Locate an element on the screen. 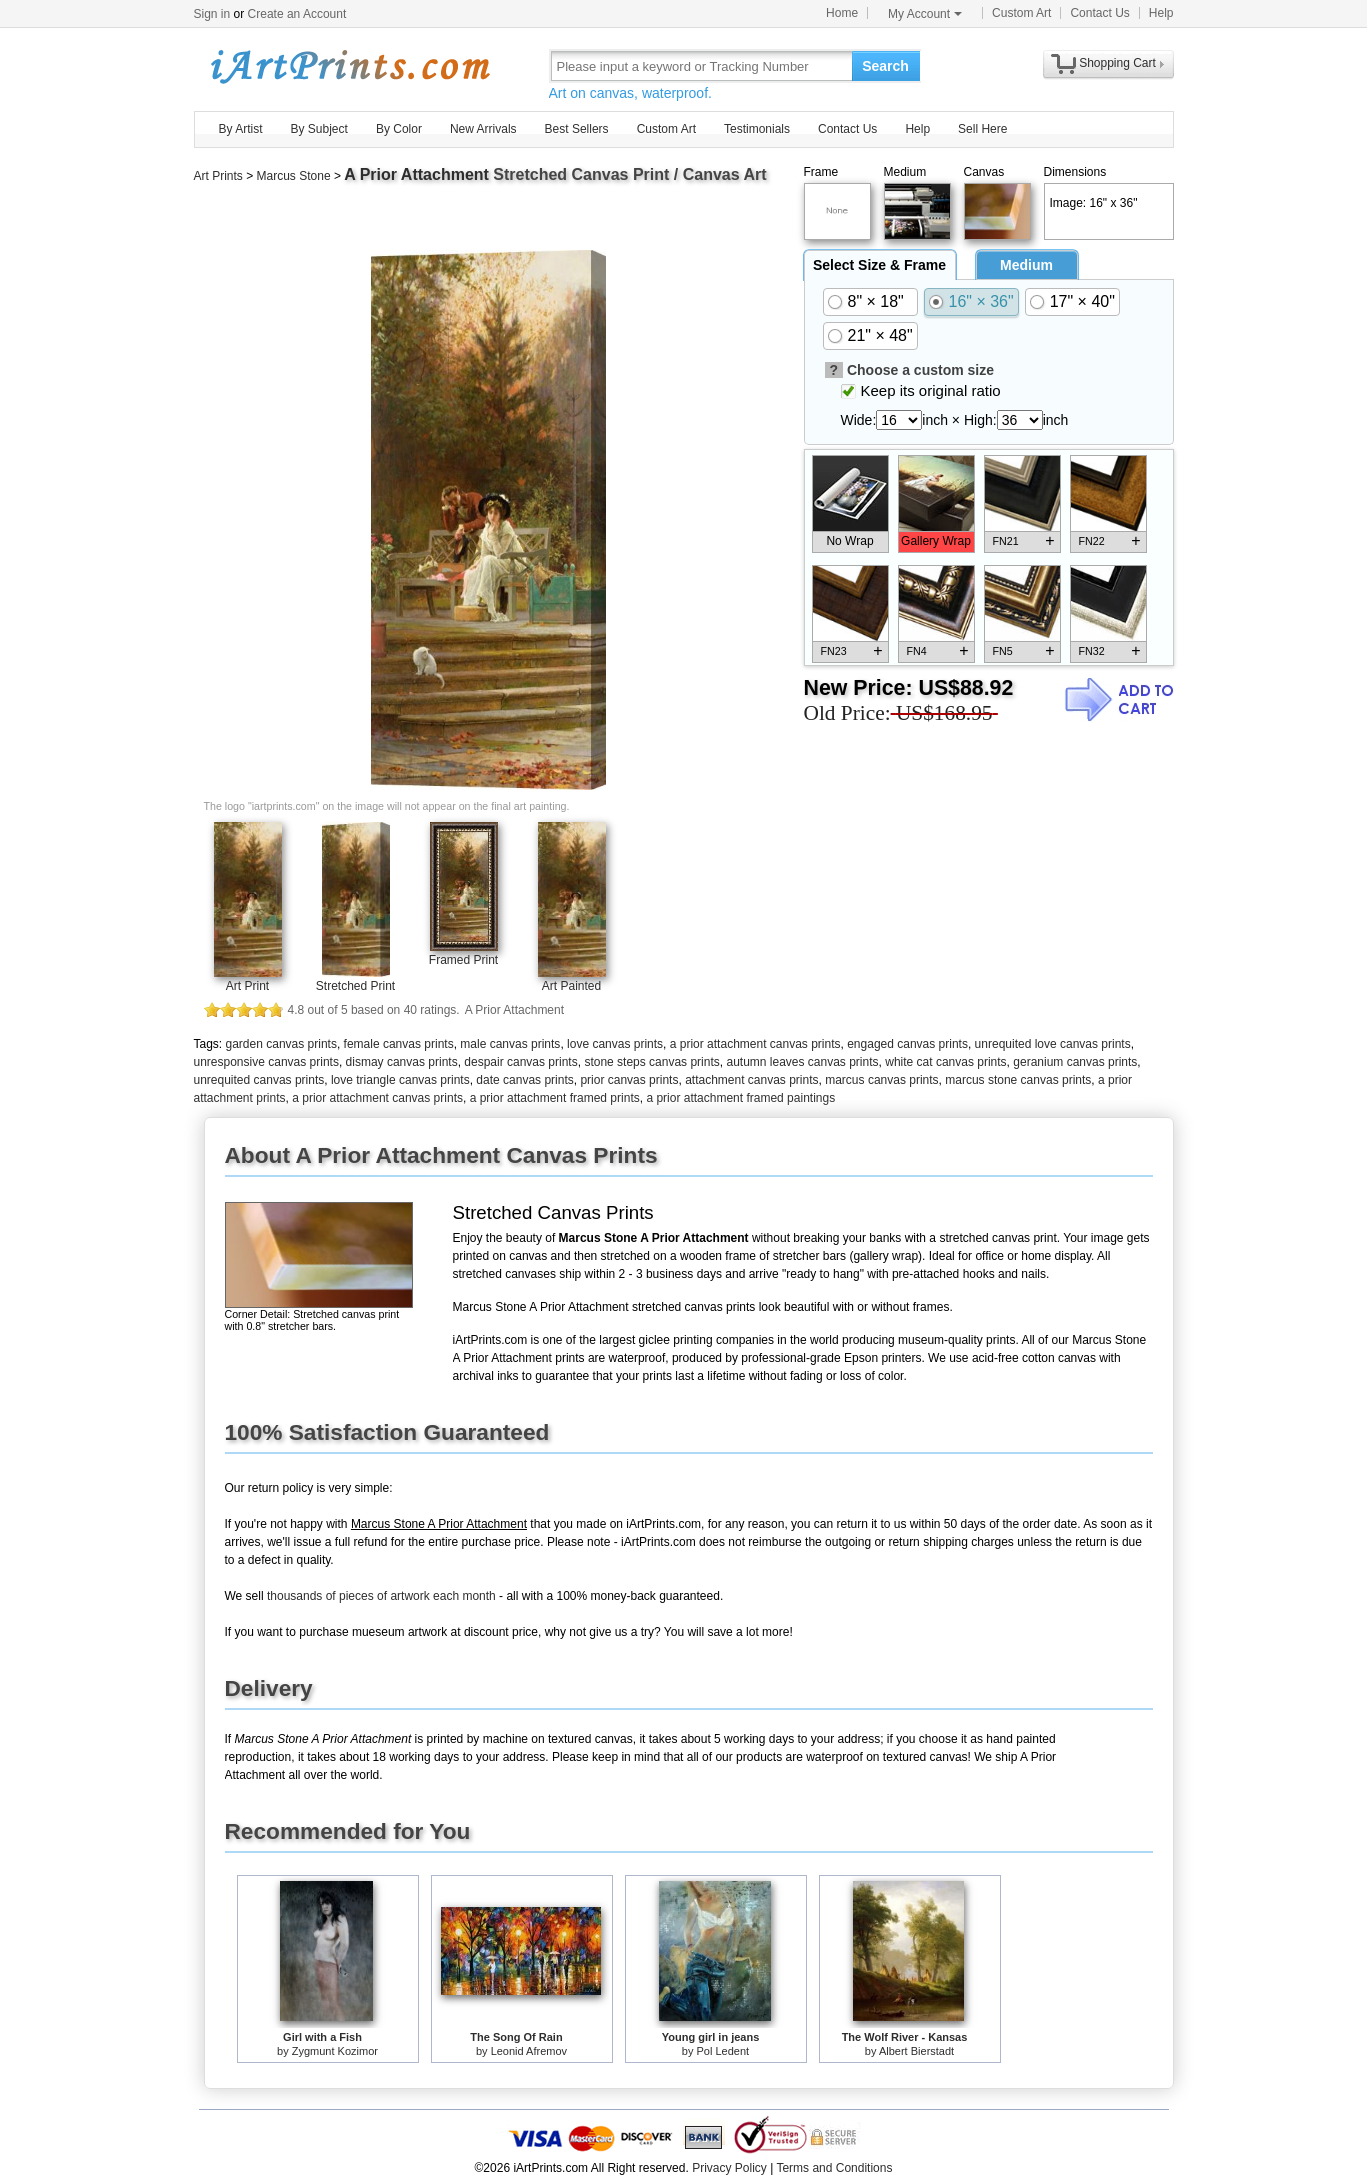 This screenshot has width=1367, height=2182. By Artist is located at coordinates (241, 129).